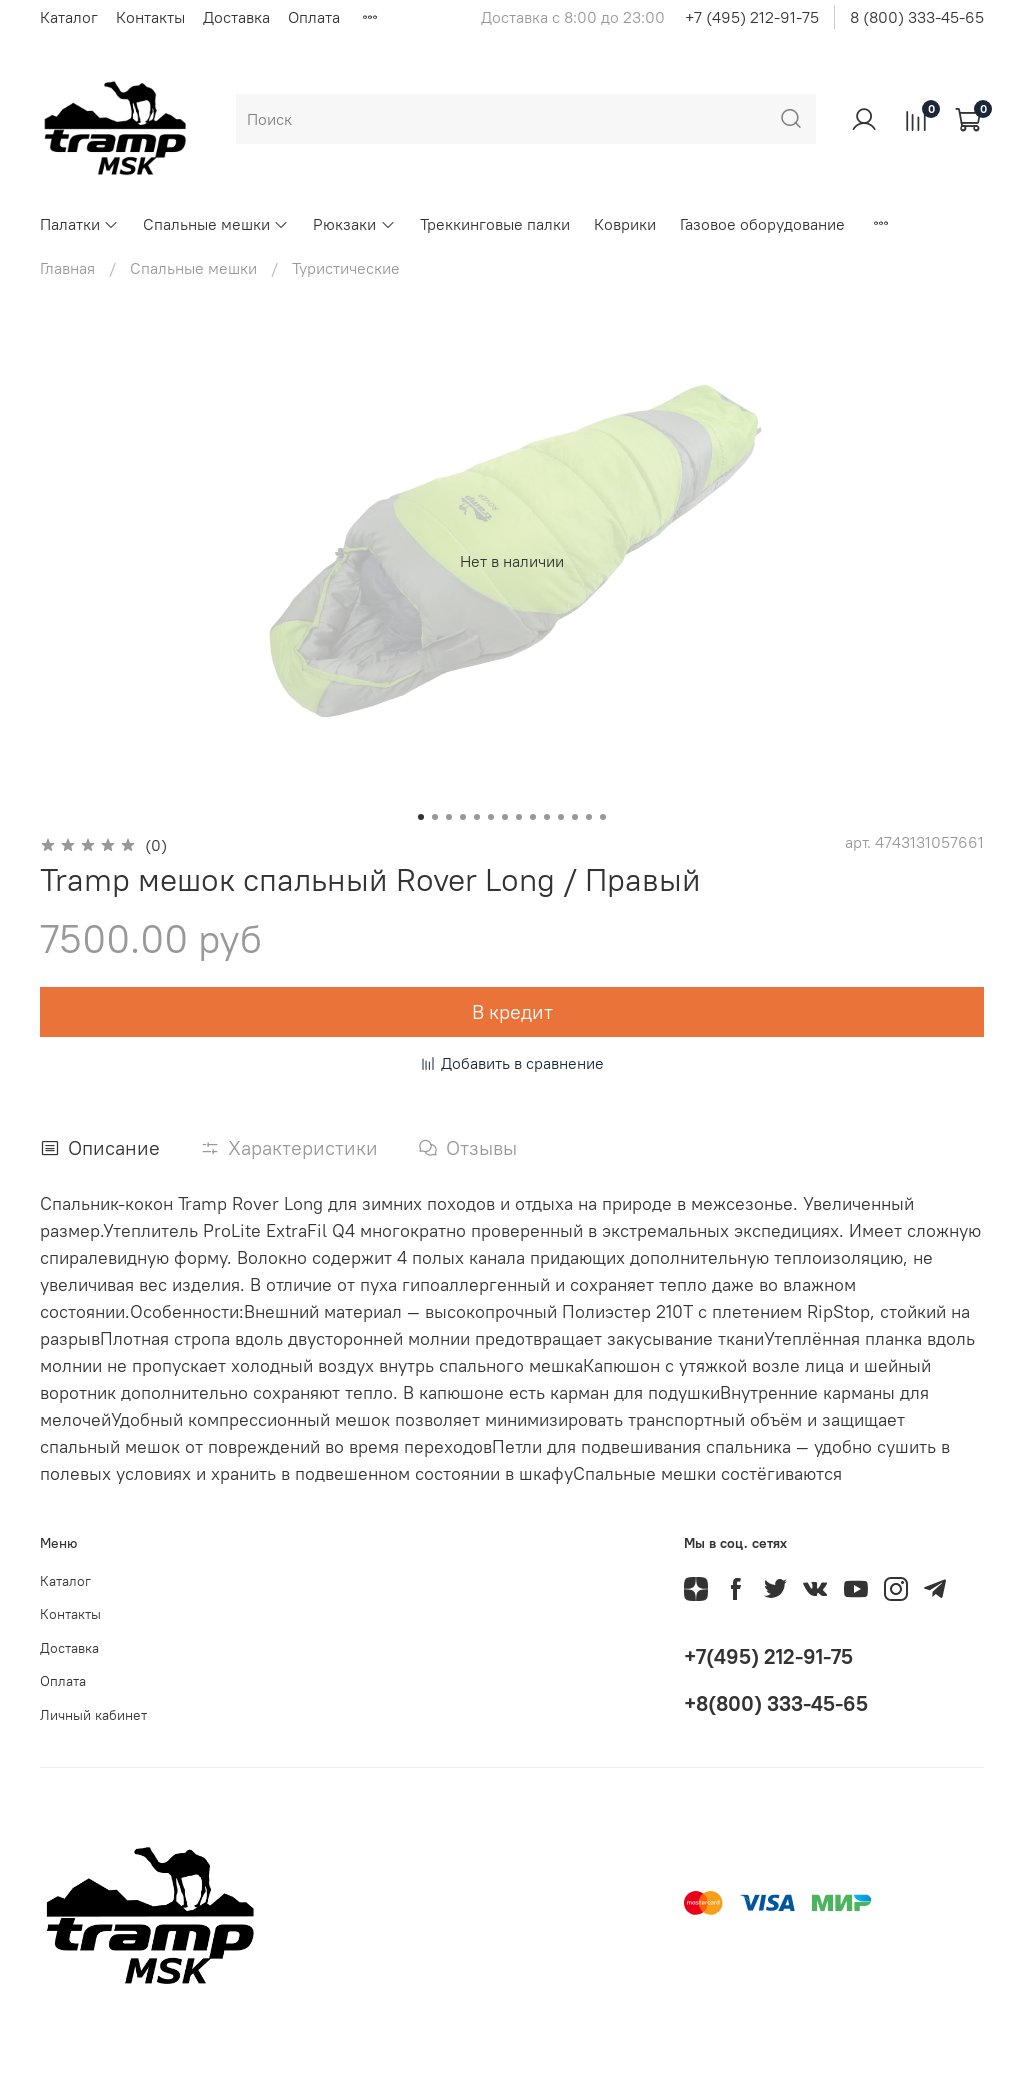 This screenshot has width=1024, height=2088. Describe the element at coordinates (575, 817) in the screenshot. I see `[Go to slide 12]` at that location.